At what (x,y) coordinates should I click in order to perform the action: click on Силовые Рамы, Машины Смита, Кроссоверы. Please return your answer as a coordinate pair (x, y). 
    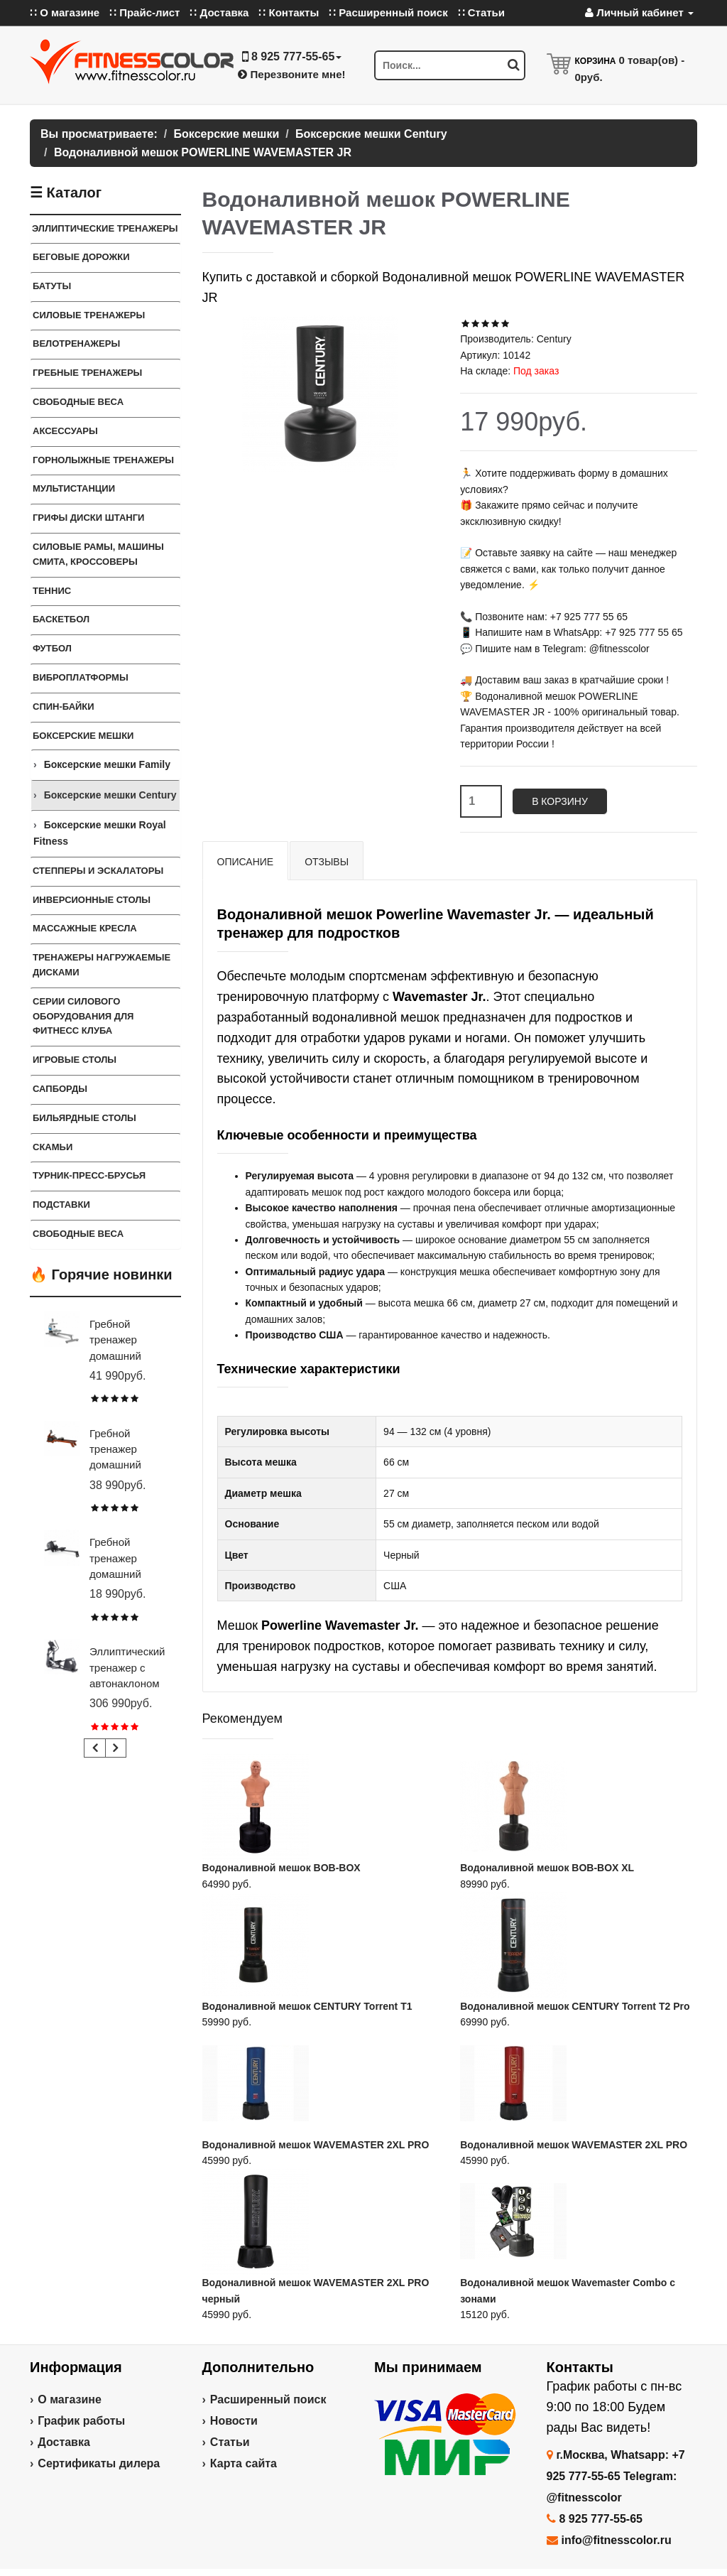
    Looking at the image, I should click on (98, 554).